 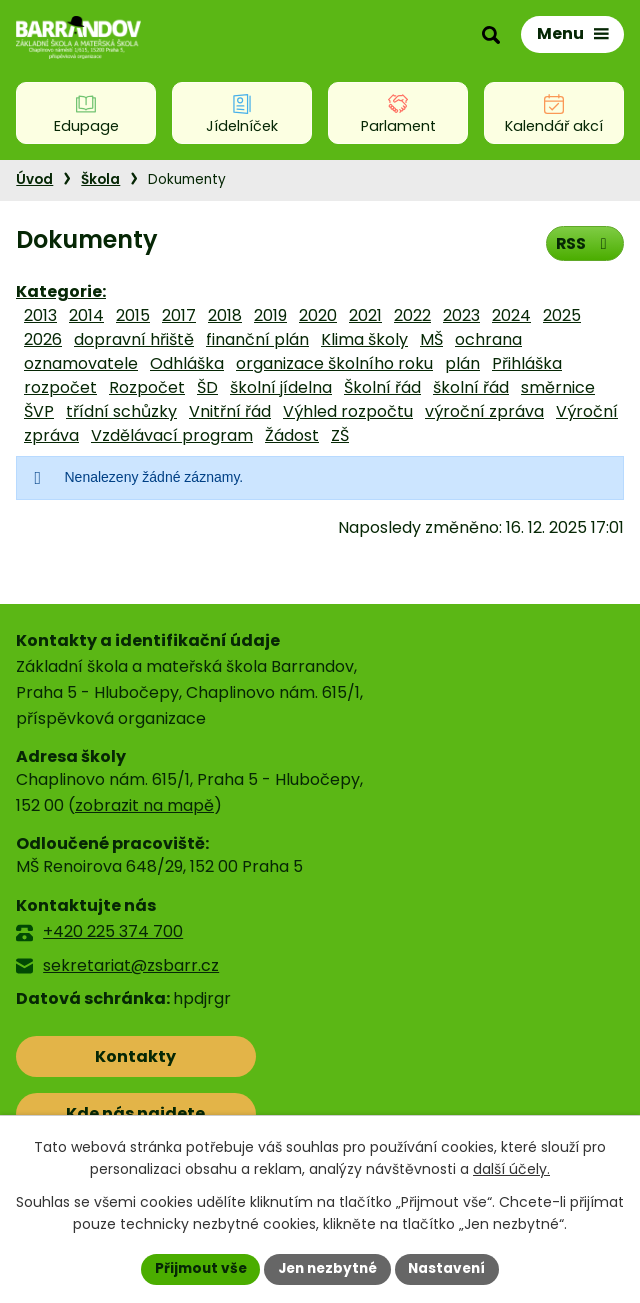 I want to click on výroční zpráva, so click(x=484, y=411).